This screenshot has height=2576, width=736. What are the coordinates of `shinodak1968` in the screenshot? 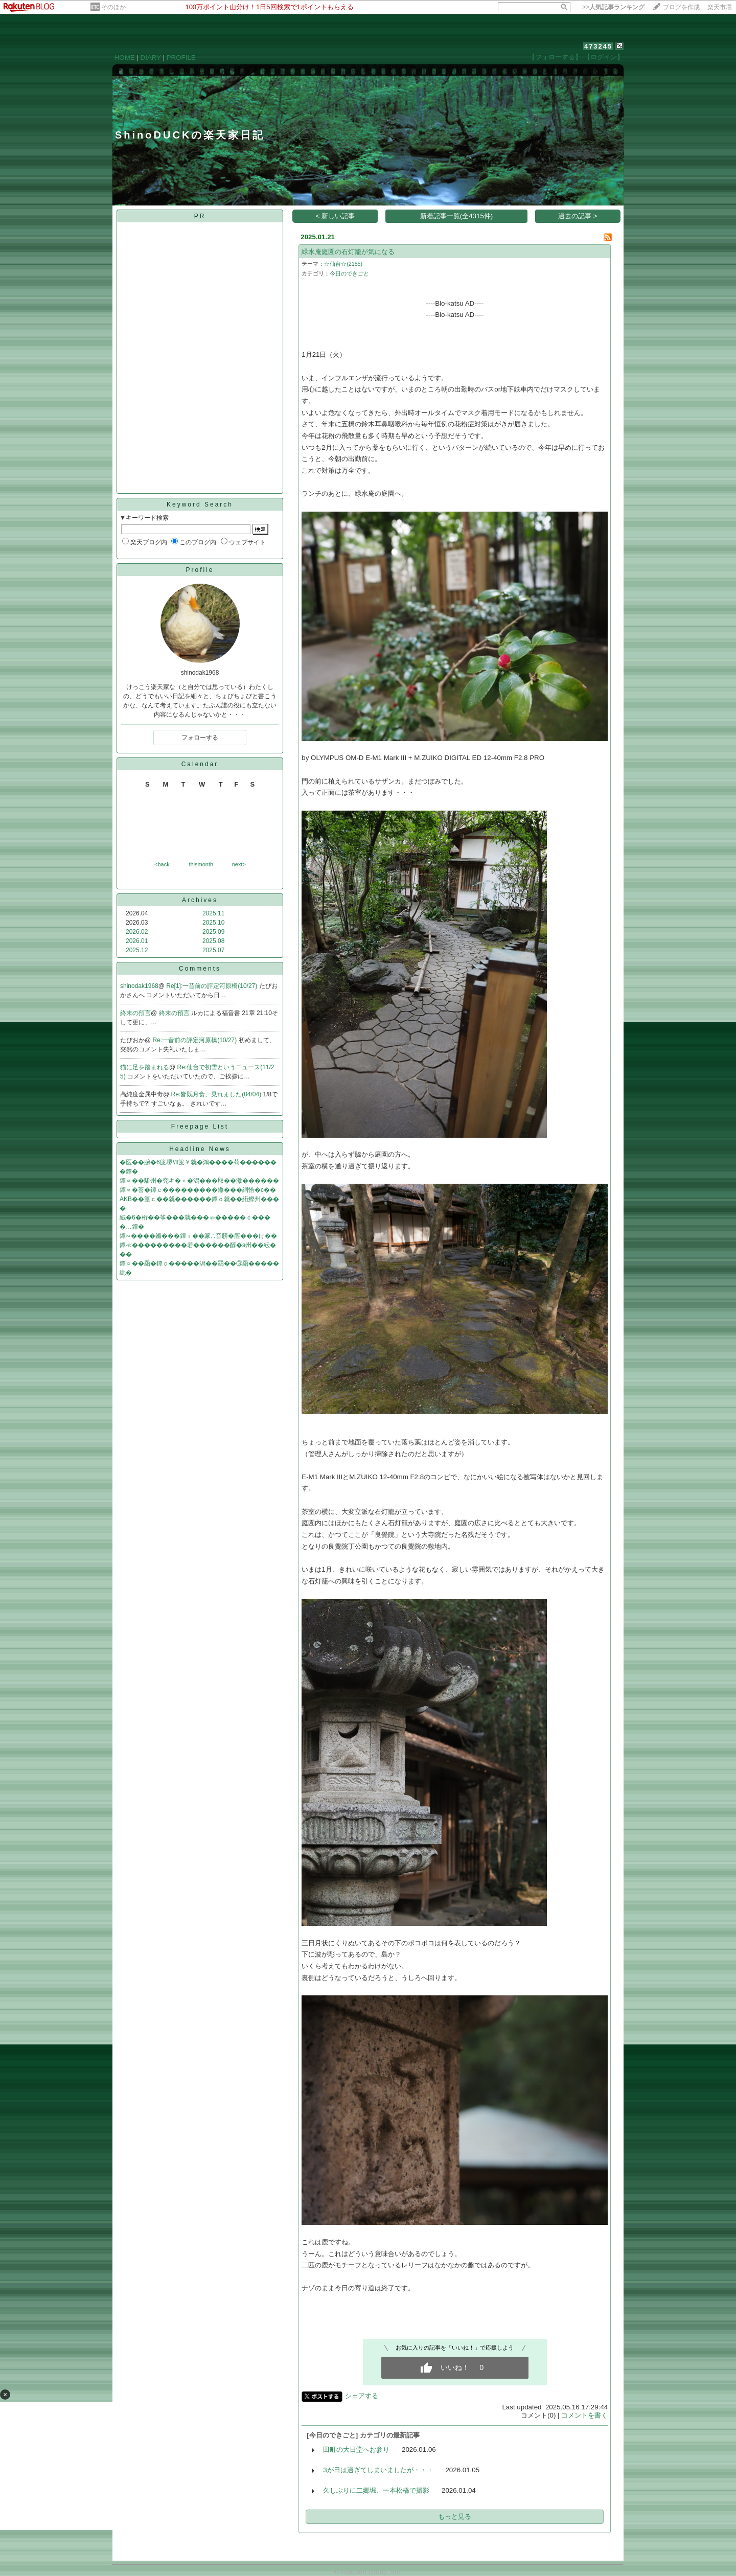 It's located at (139, 986).